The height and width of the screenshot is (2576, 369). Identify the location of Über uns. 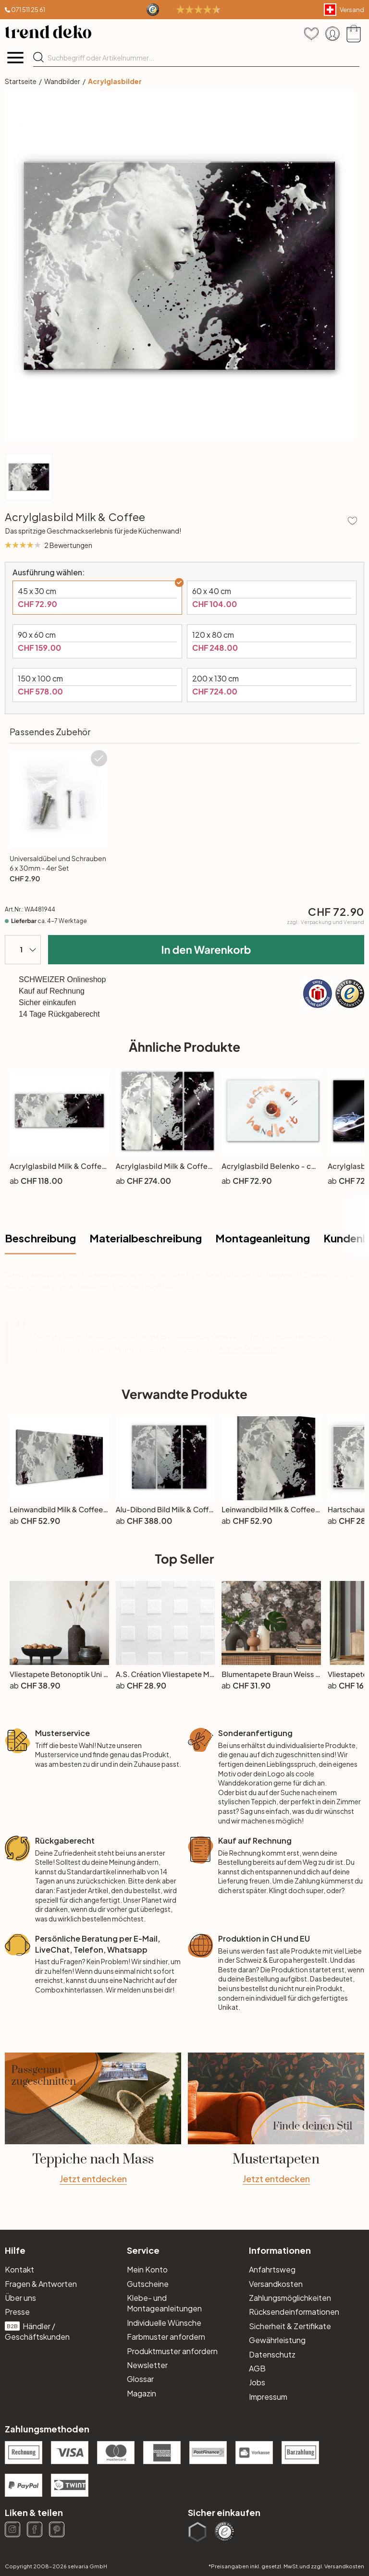
(20, 2298).